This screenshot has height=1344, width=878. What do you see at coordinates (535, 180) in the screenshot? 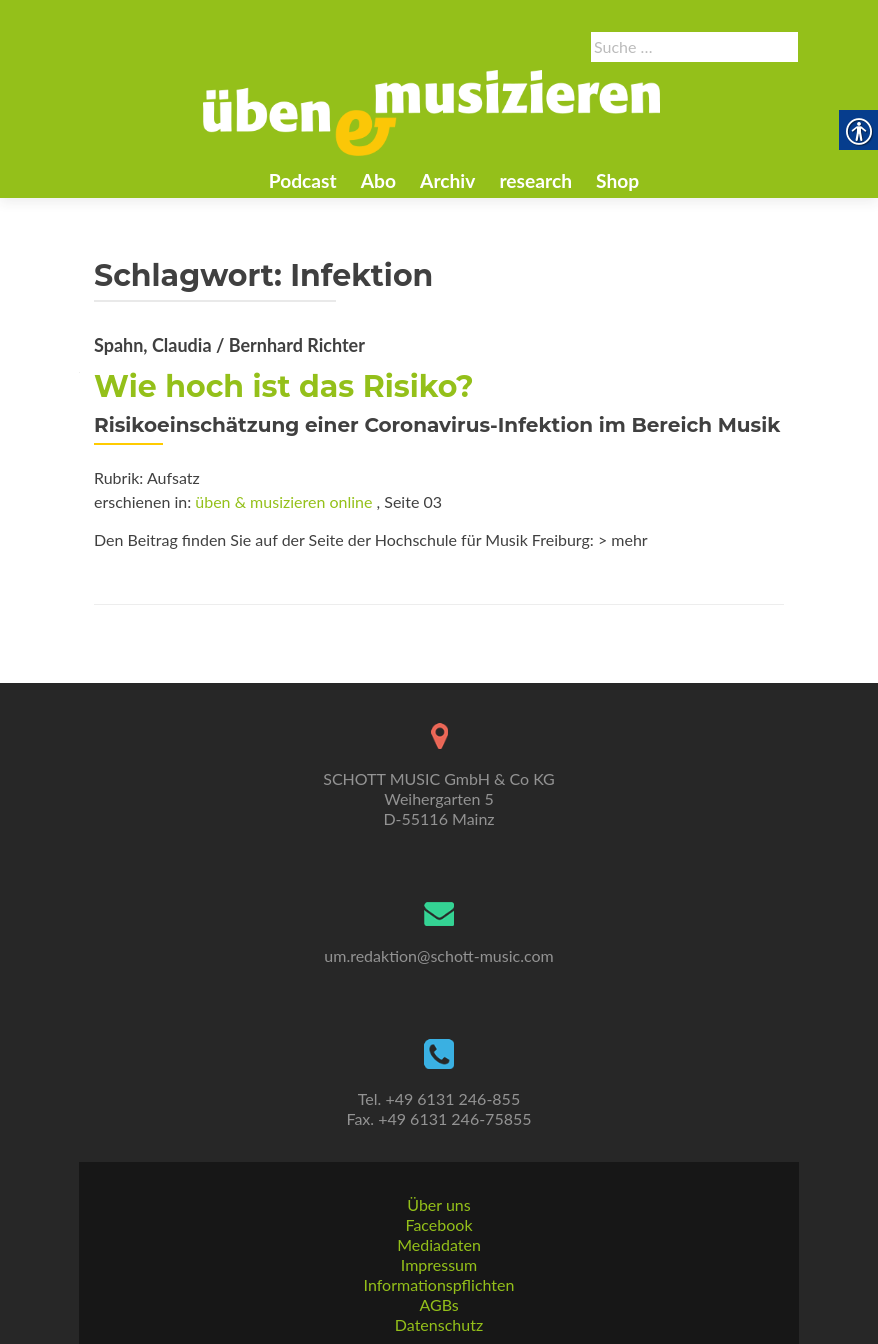
I see `research [link]` at bounding box center [535, 180].